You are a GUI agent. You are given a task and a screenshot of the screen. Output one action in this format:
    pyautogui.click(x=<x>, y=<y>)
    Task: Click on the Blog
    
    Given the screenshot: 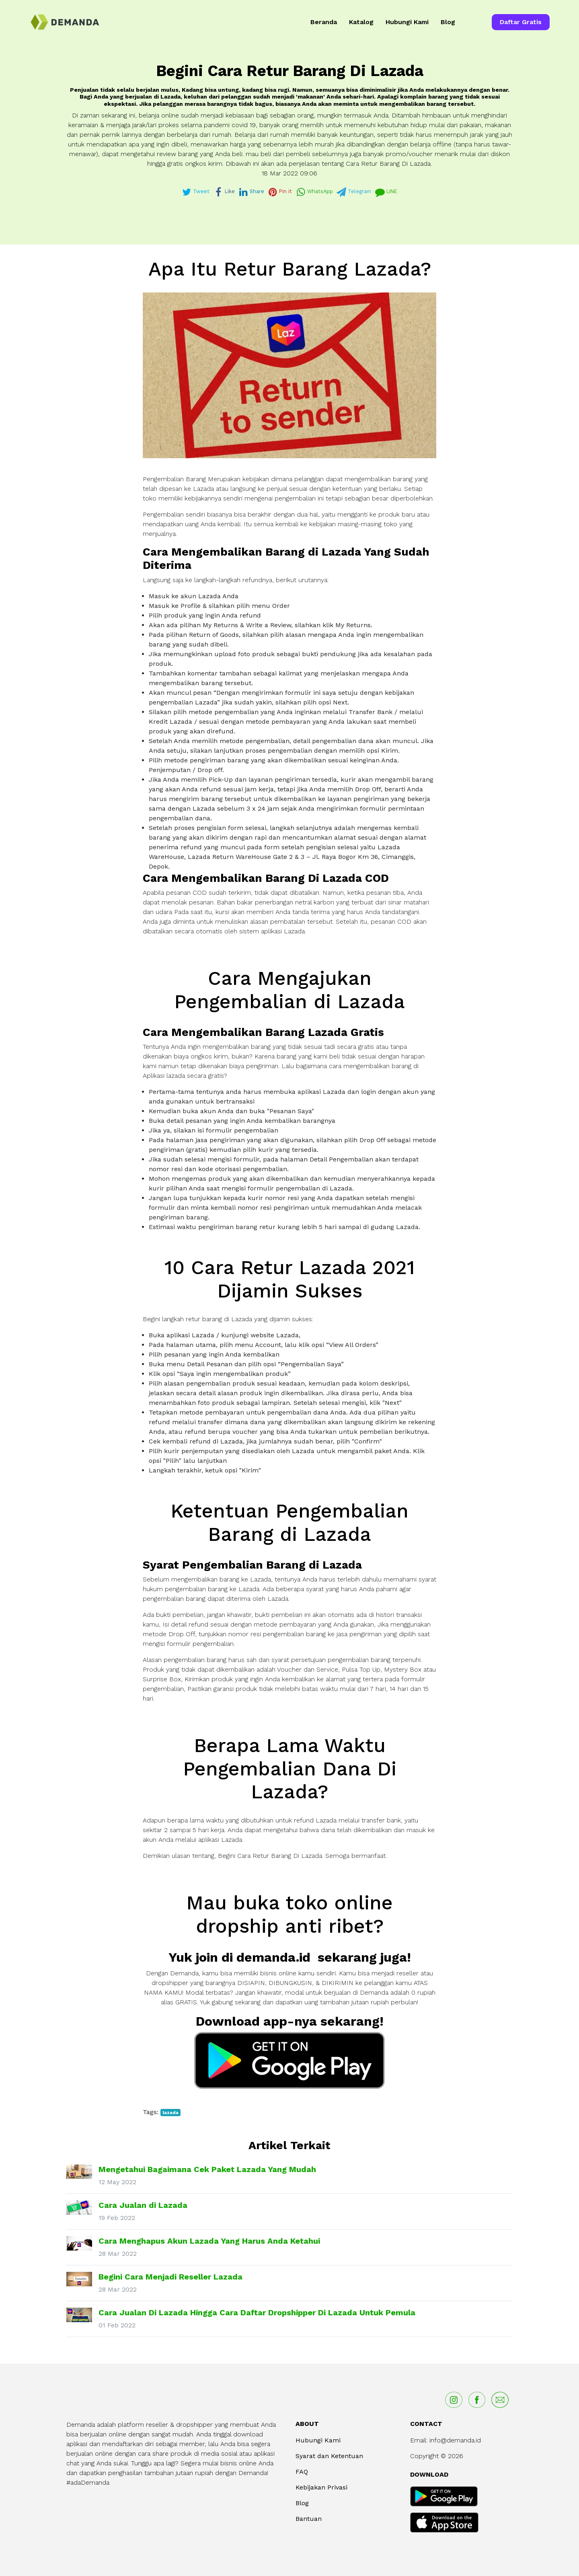 What is the action you would take?
    pyautogui.click(x=448, y=22)
    